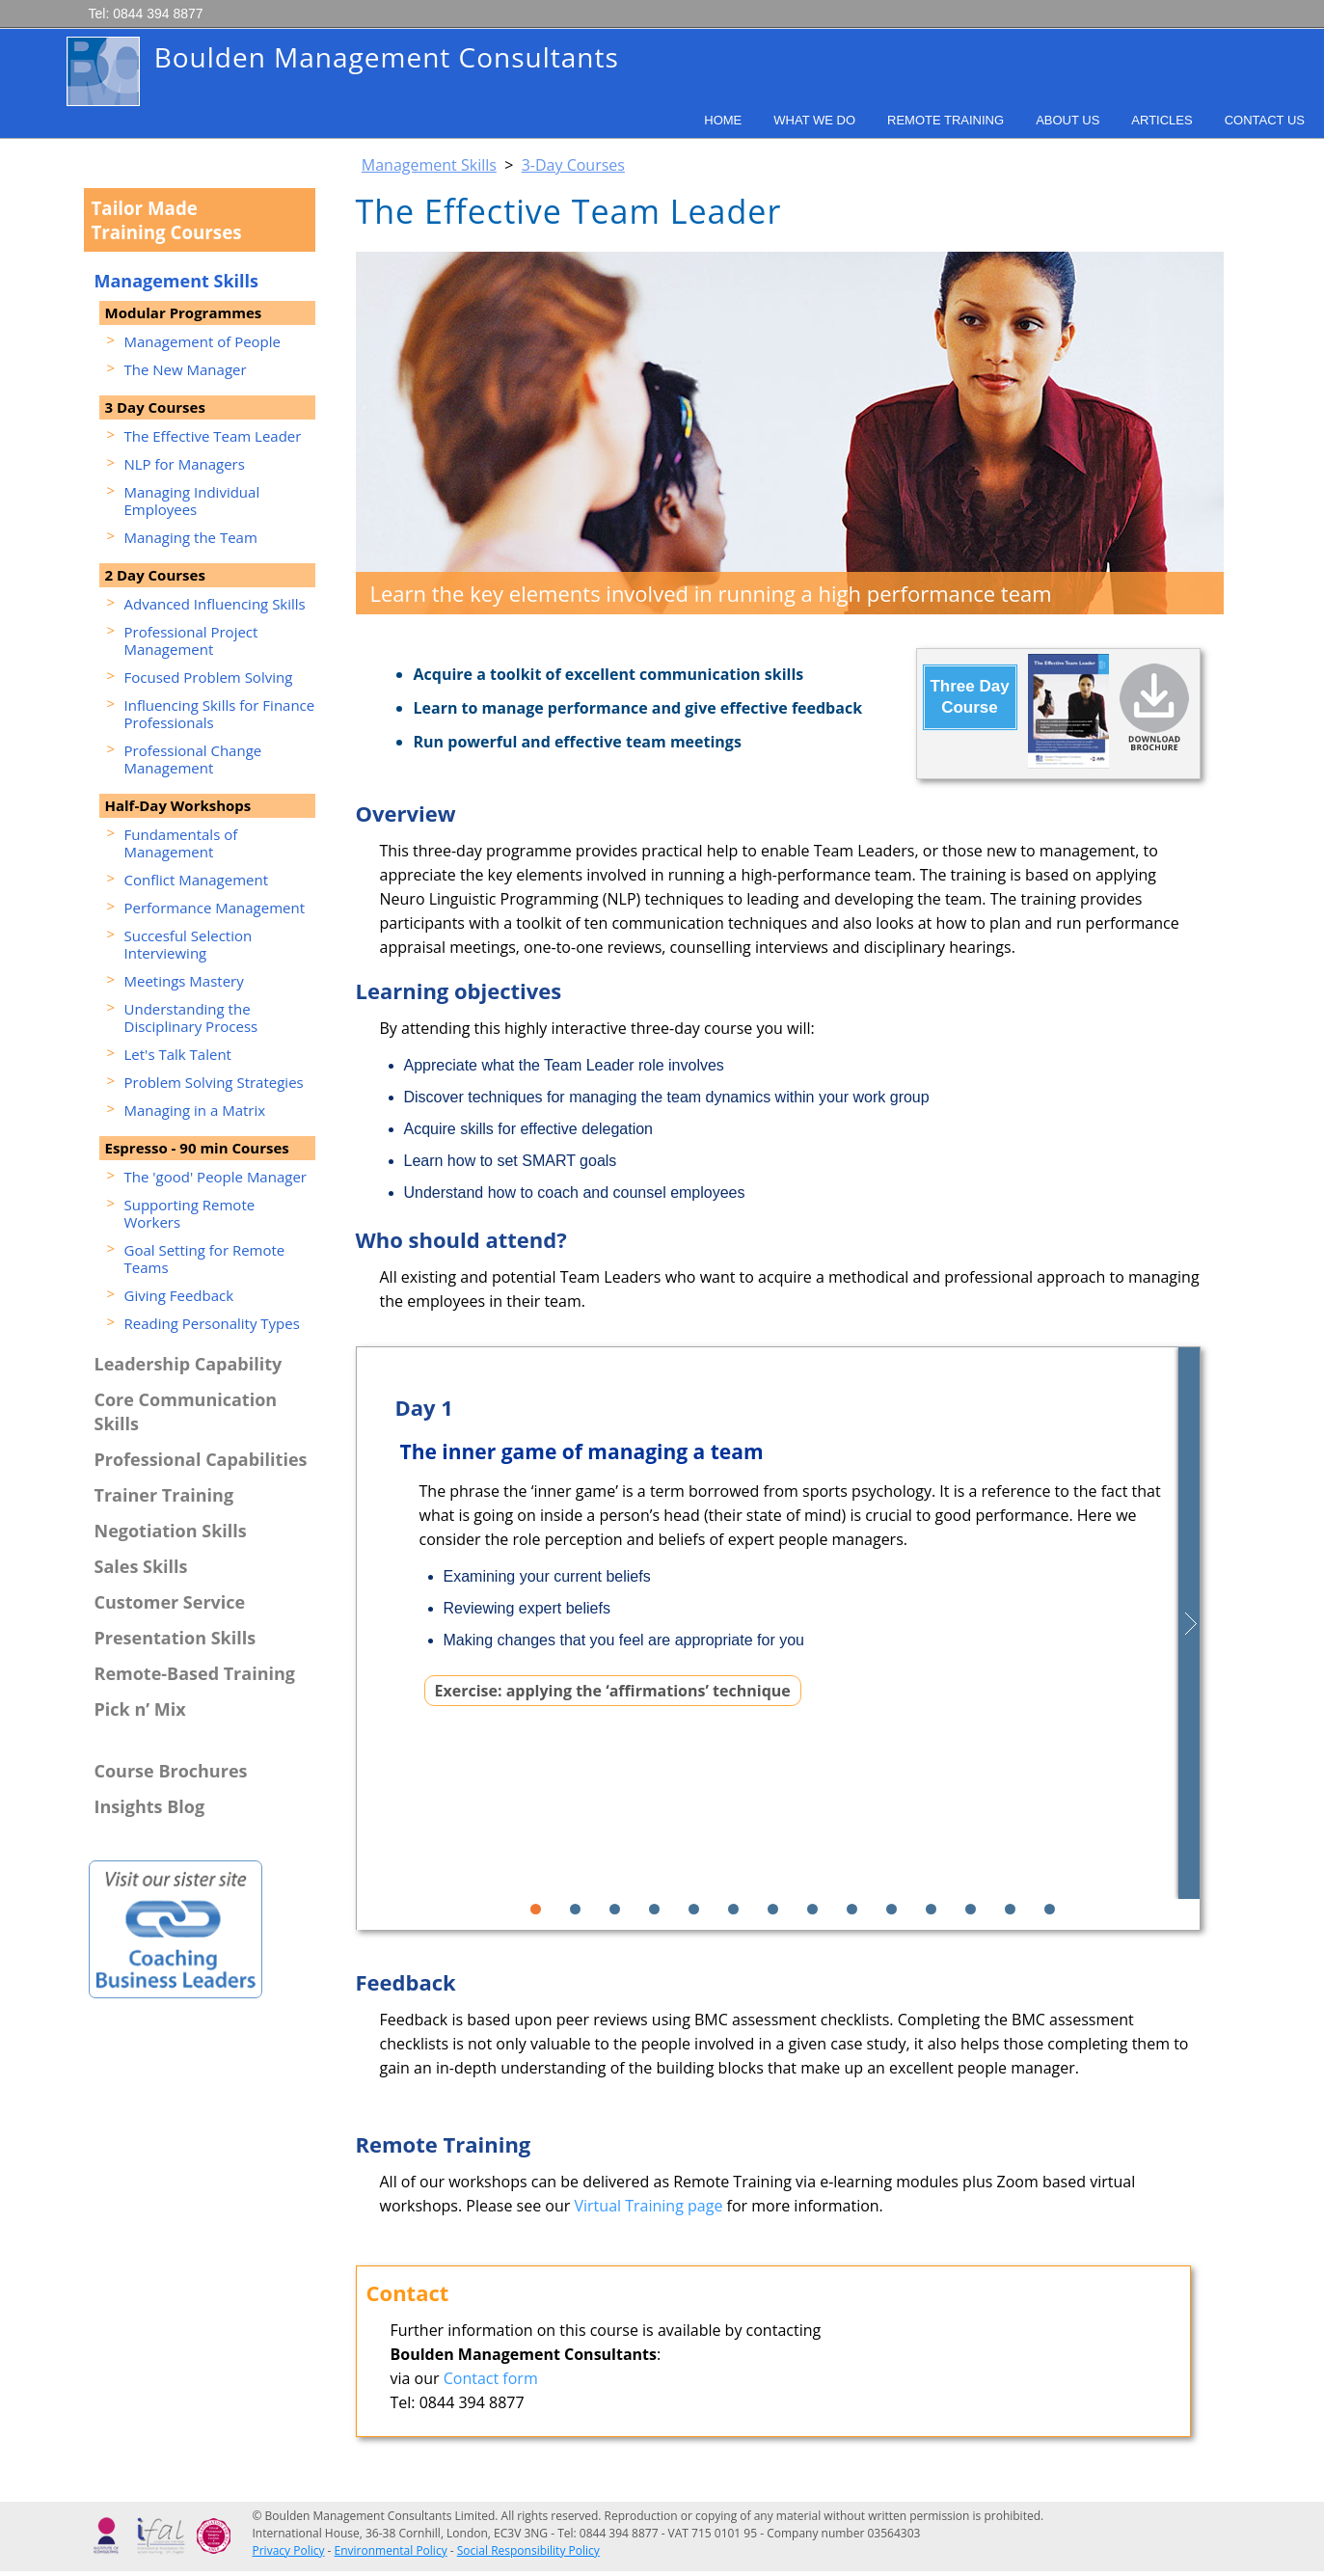  What do you see at coordinates (177, 1054) in the screenshot?
I see `Let's Talk Talent` at bounding box center [177, 1054].